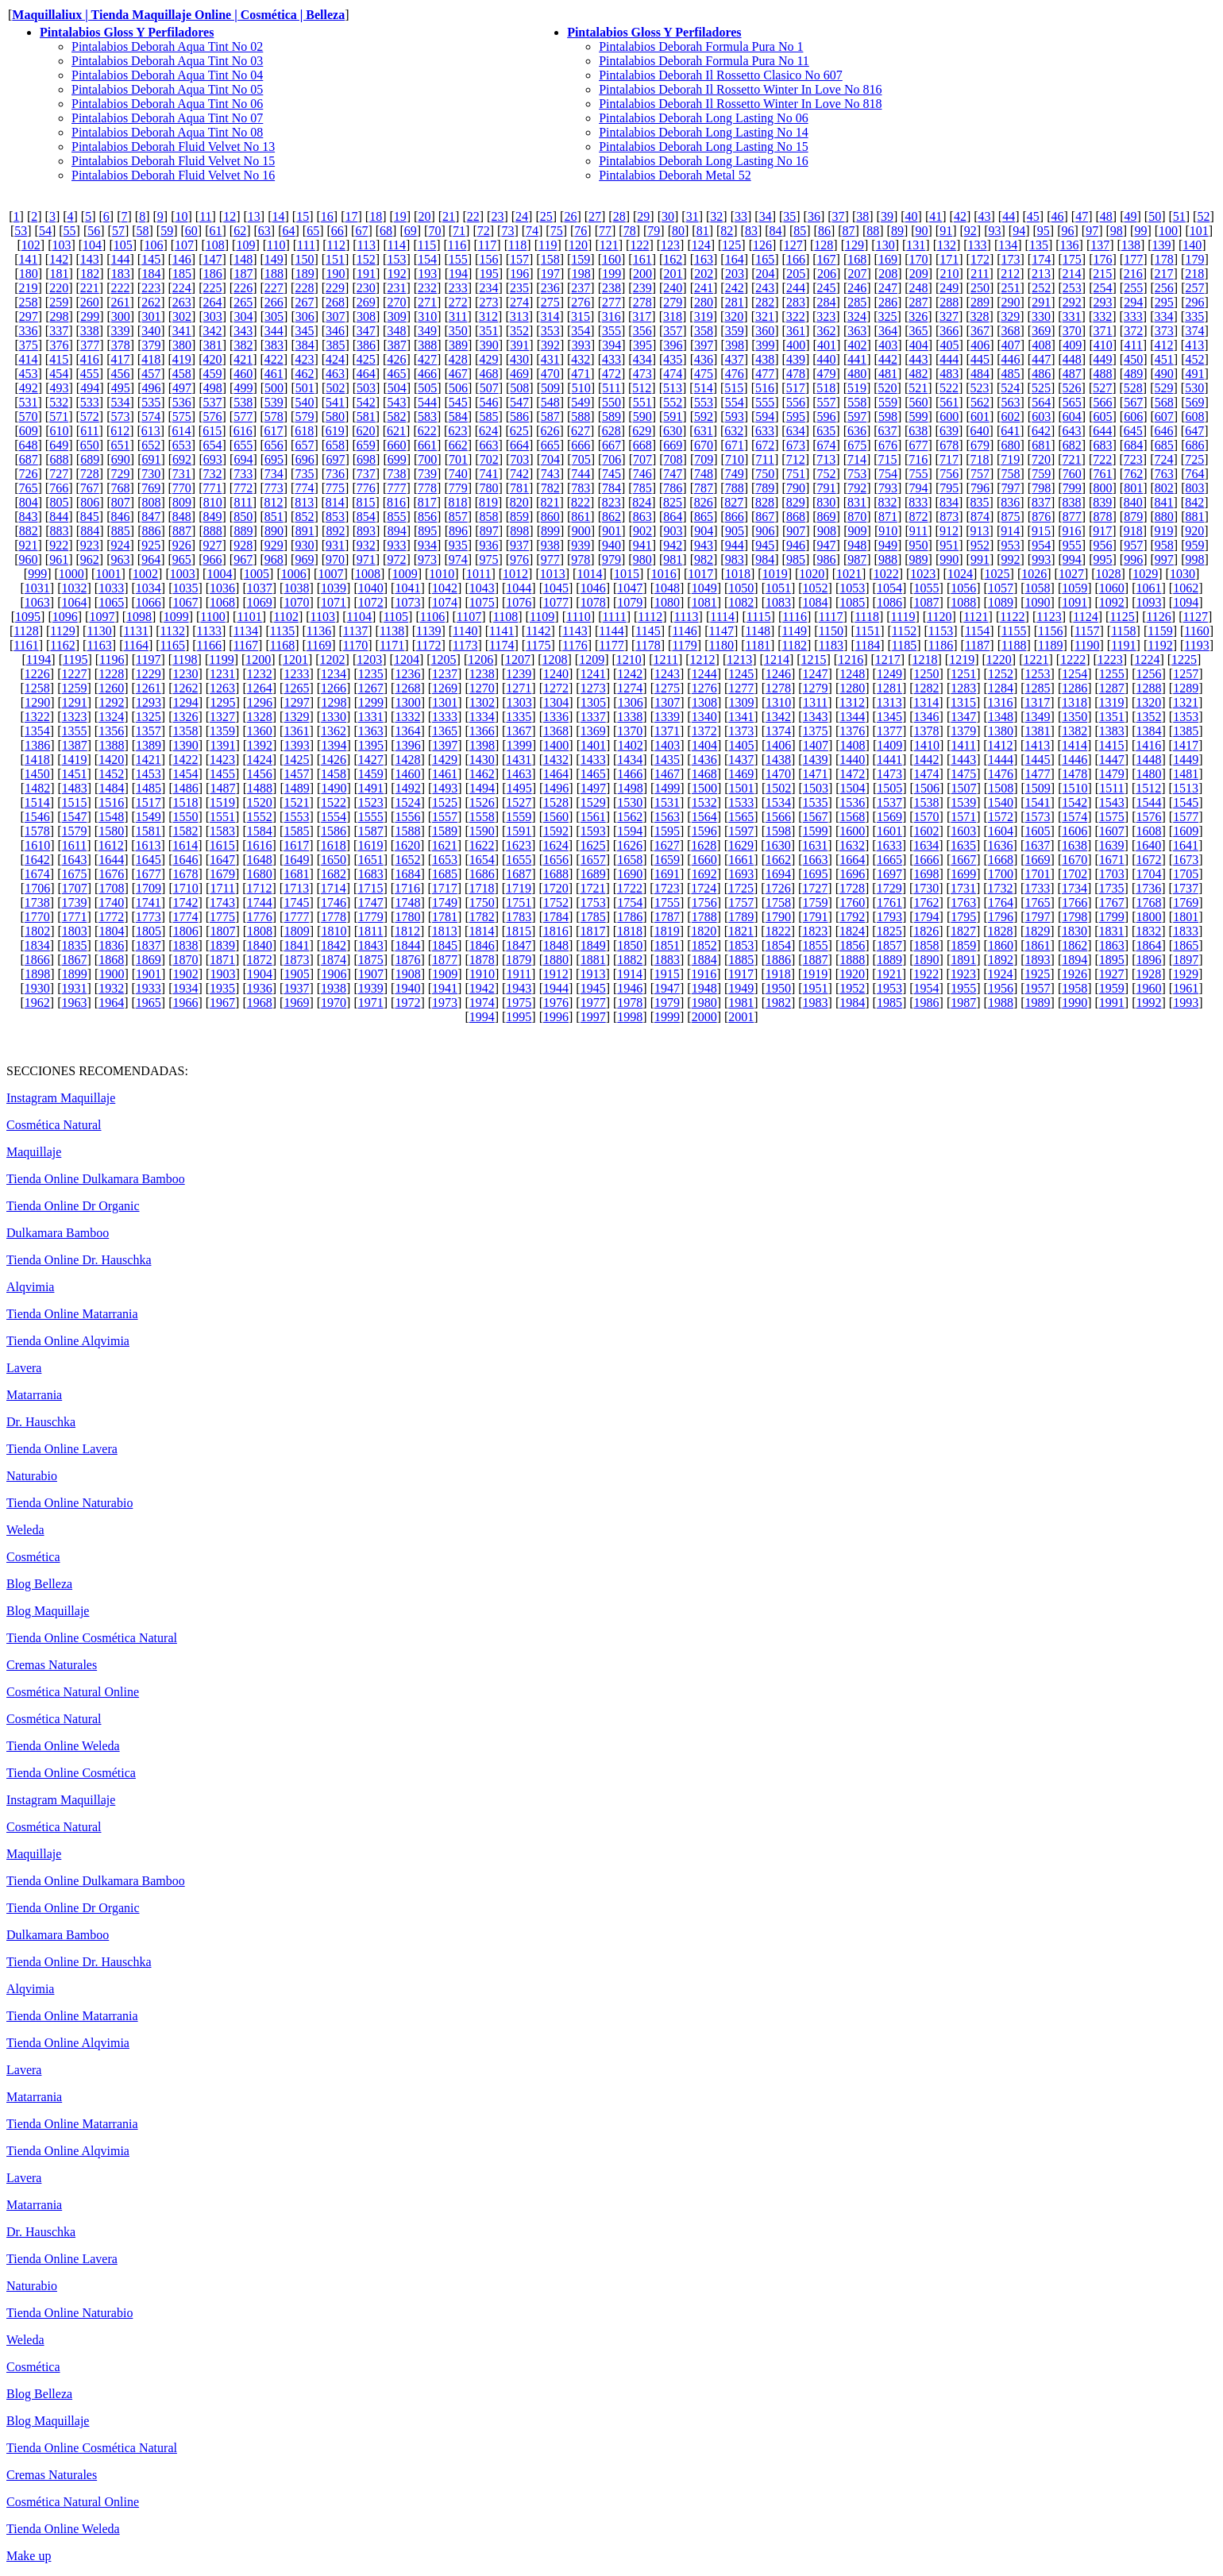 The height and width of the screenshot is (2576, 1223). Describe the element at coordinates (150, 402) in the screenshot. I see `535` at that location.